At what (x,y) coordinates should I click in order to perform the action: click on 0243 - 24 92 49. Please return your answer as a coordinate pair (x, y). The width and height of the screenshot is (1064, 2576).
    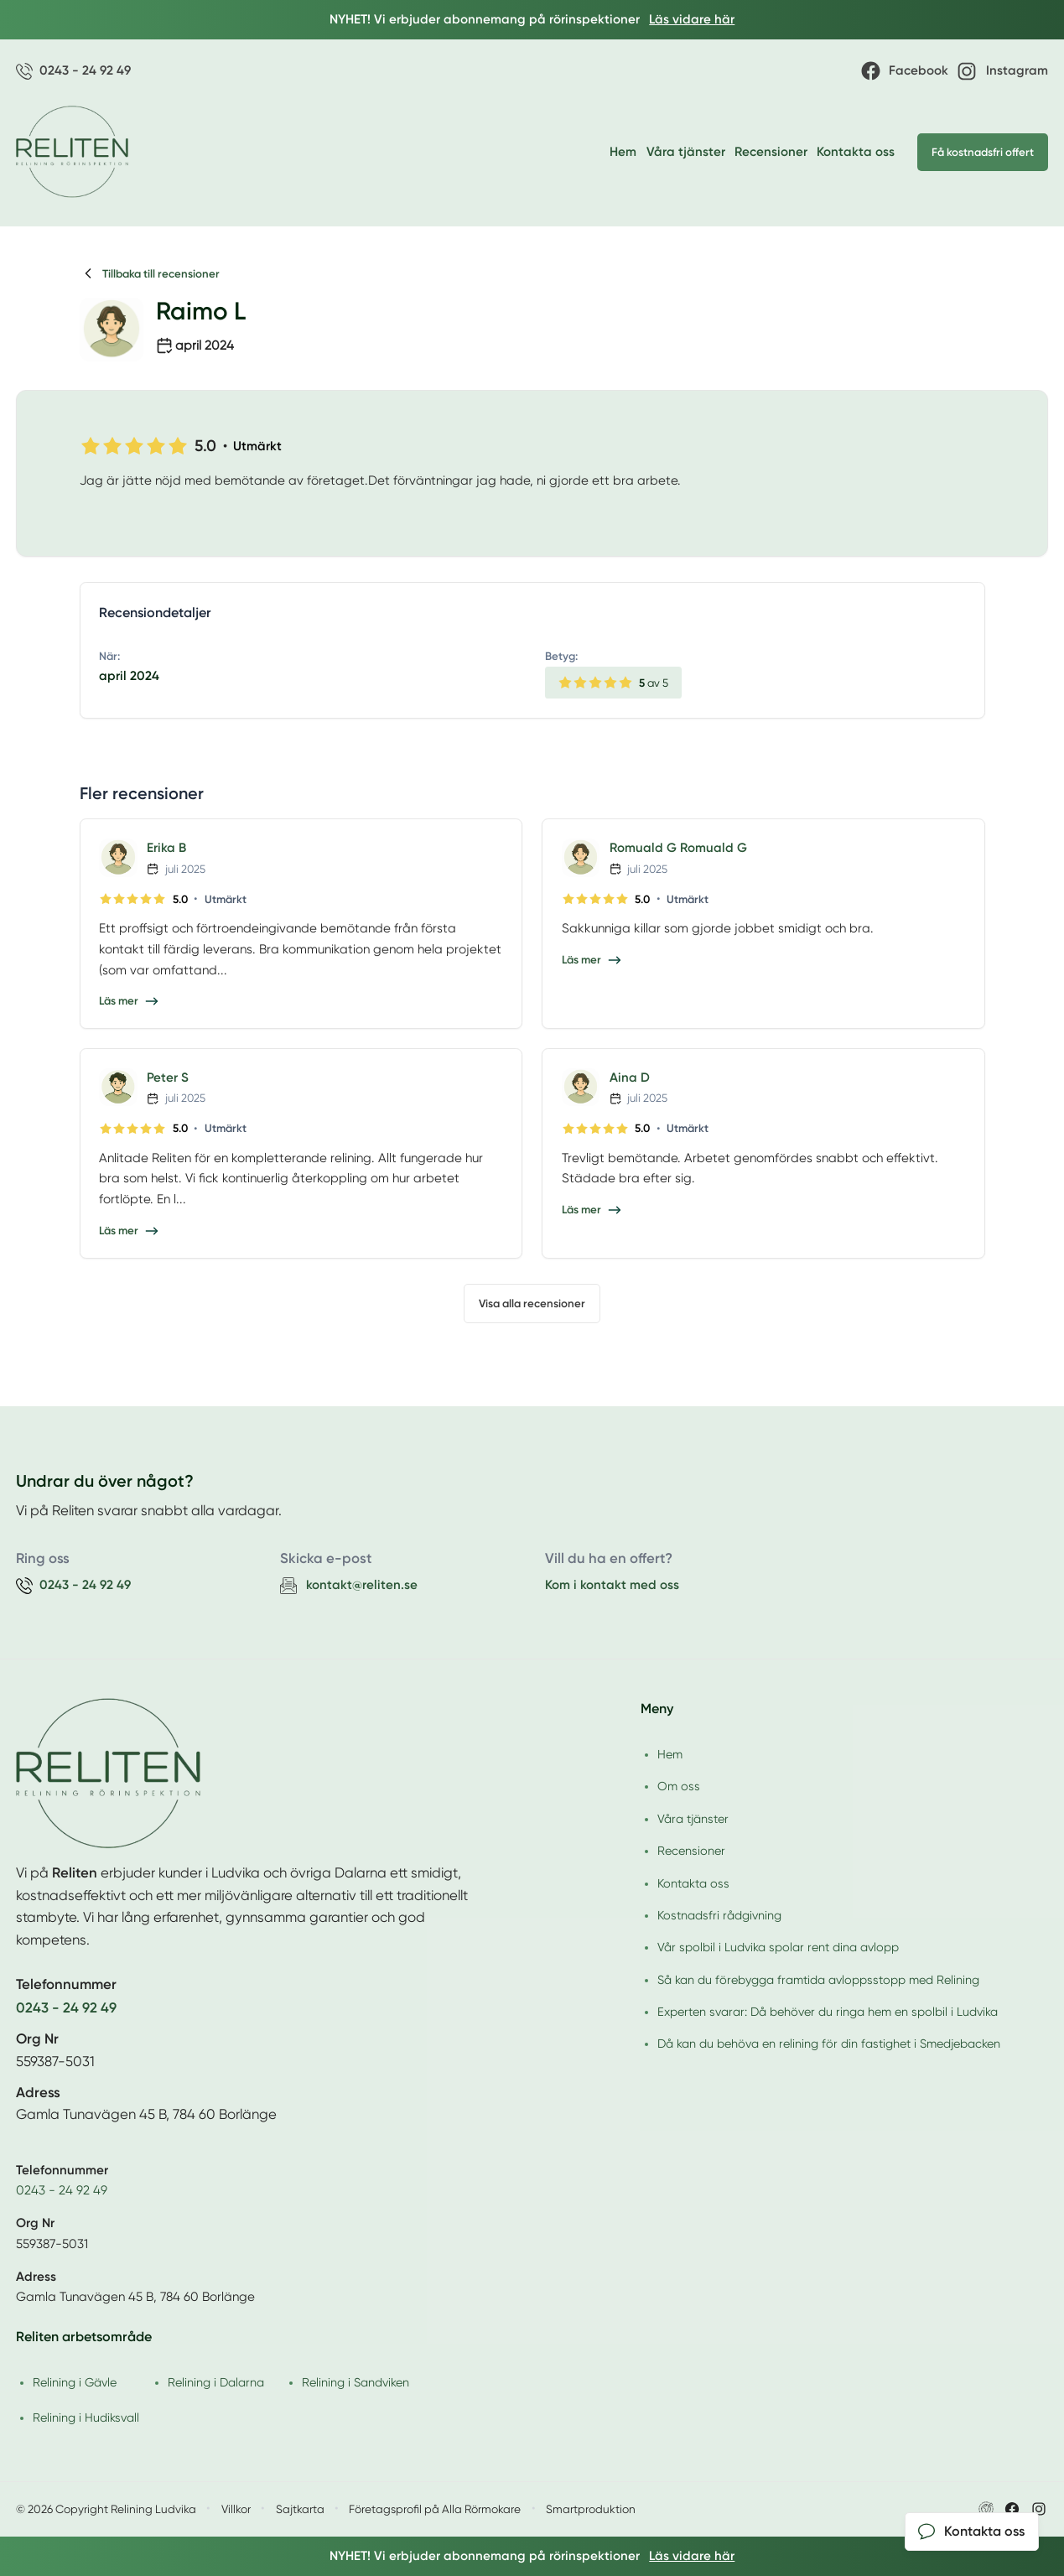
    Looking at the image, I should click on (61, 2190).